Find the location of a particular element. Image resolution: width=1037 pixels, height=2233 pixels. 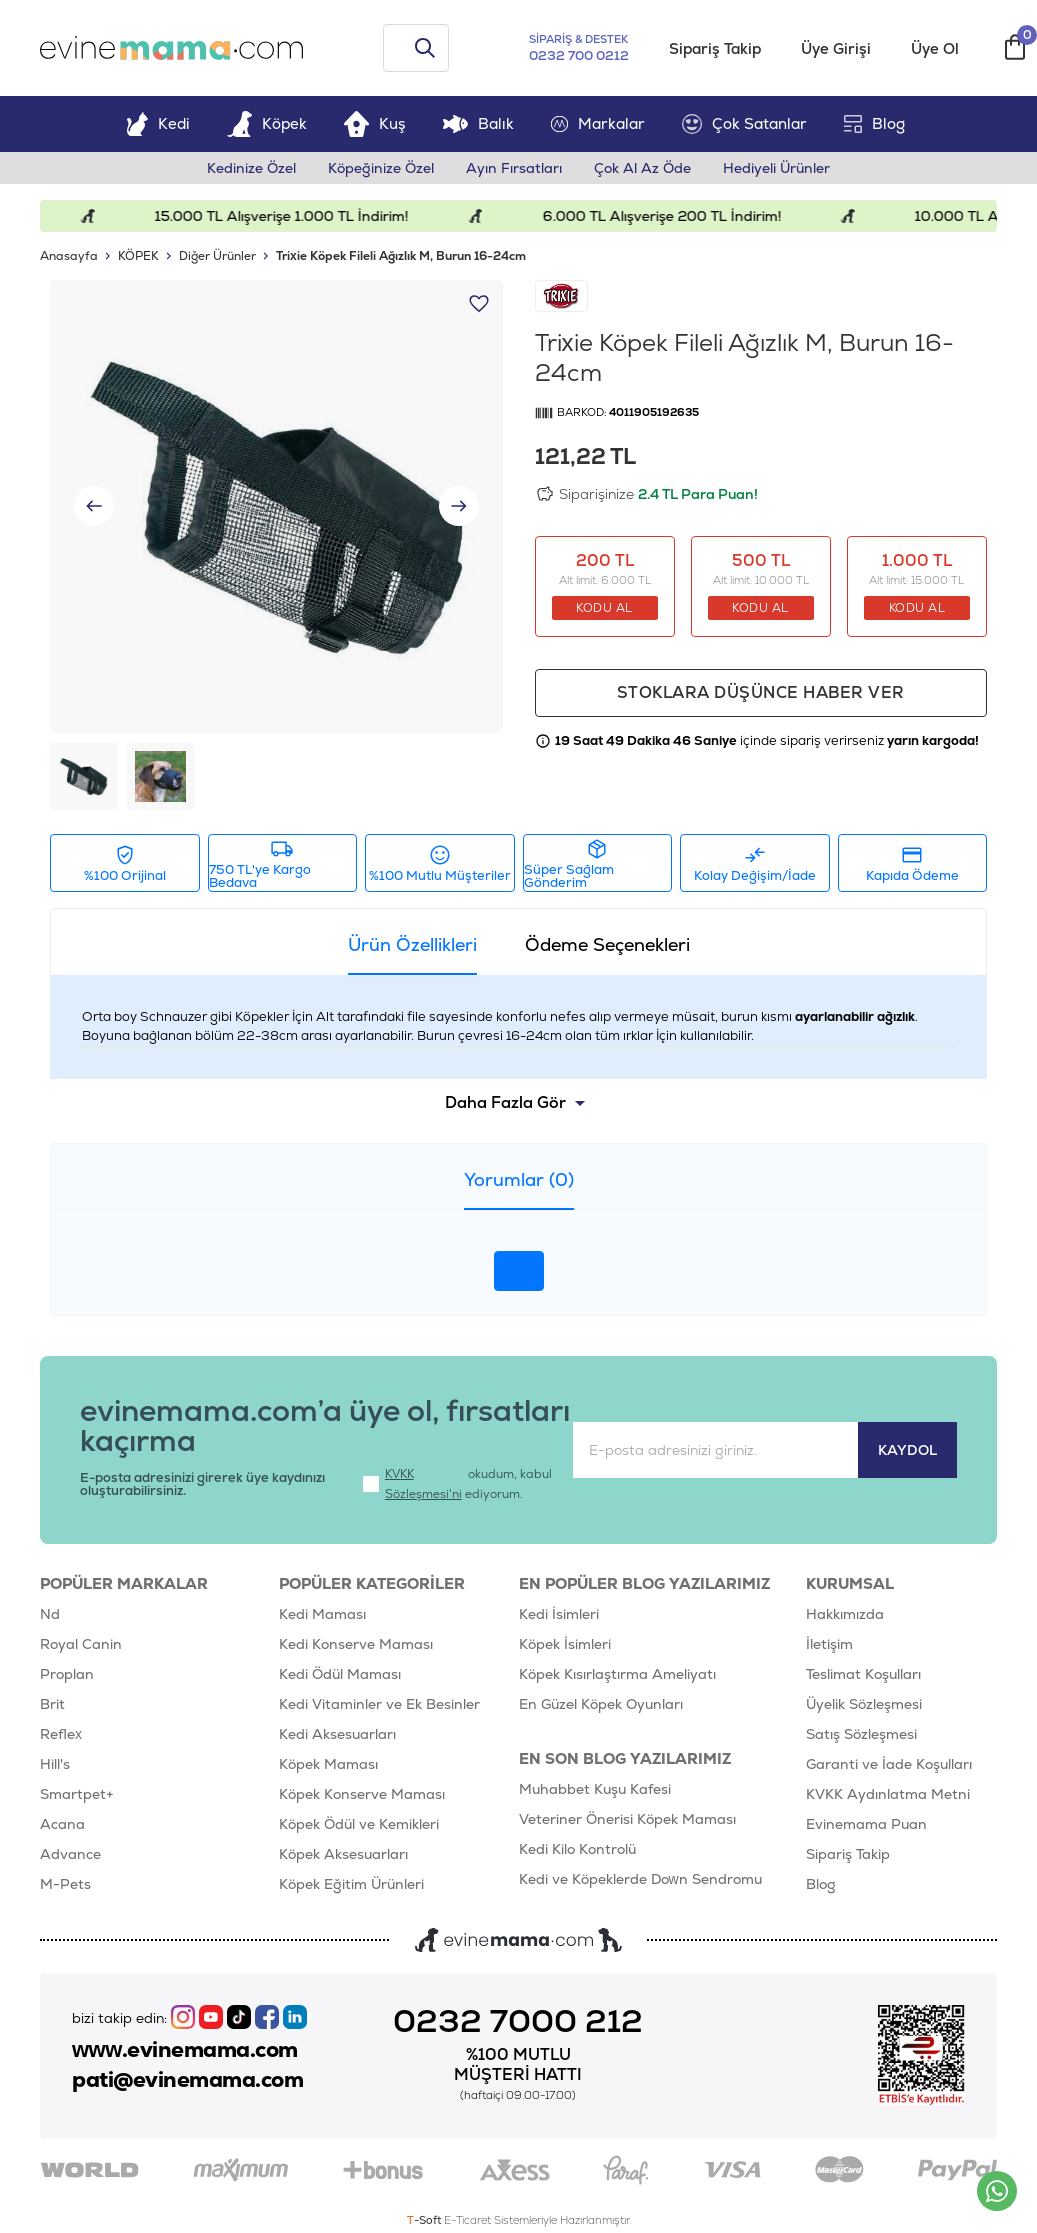

KVKK Aydınlatma Metni is located at coordinates (888, 1794).